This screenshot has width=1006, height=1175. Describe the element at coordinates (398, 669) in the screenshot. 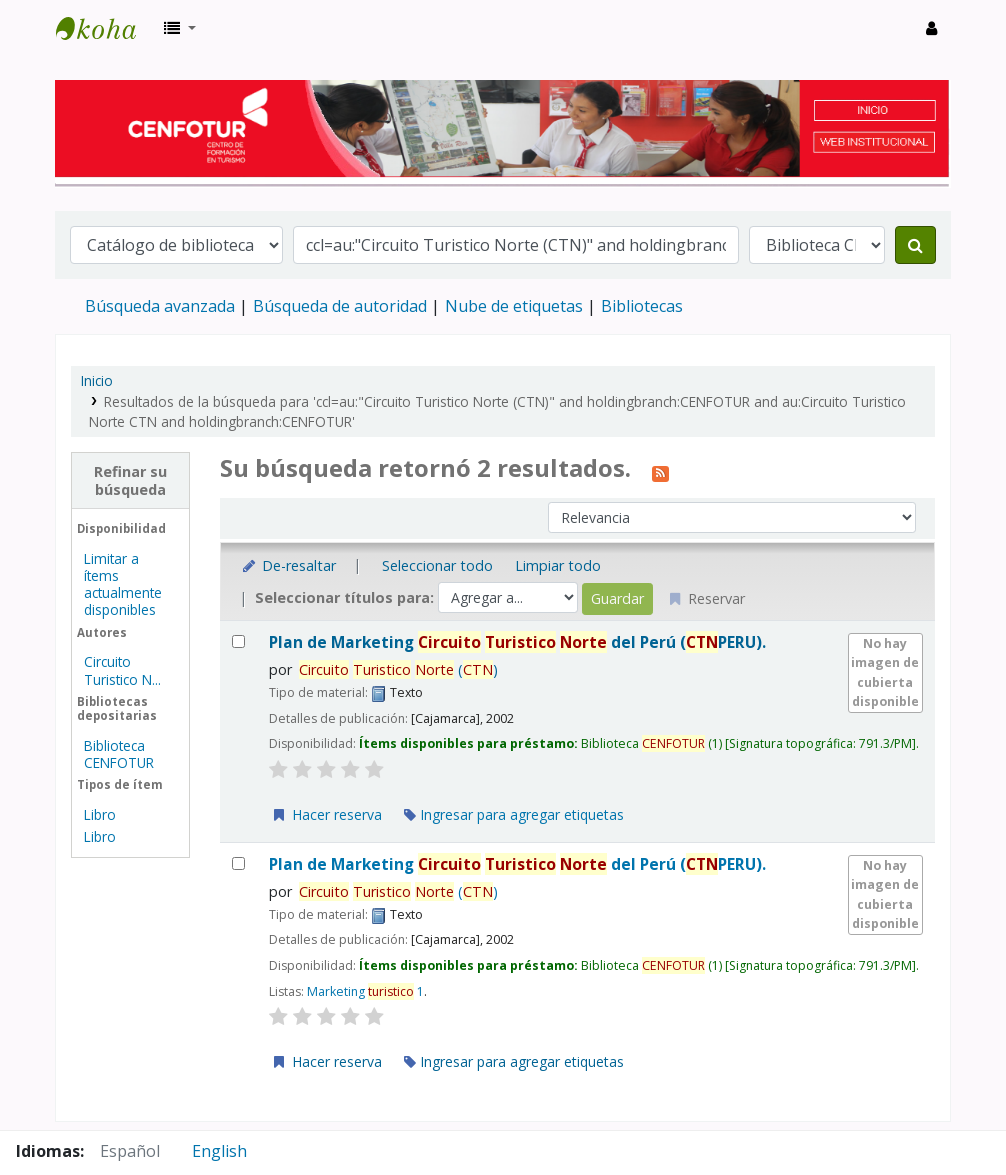

I see `()` at that location.